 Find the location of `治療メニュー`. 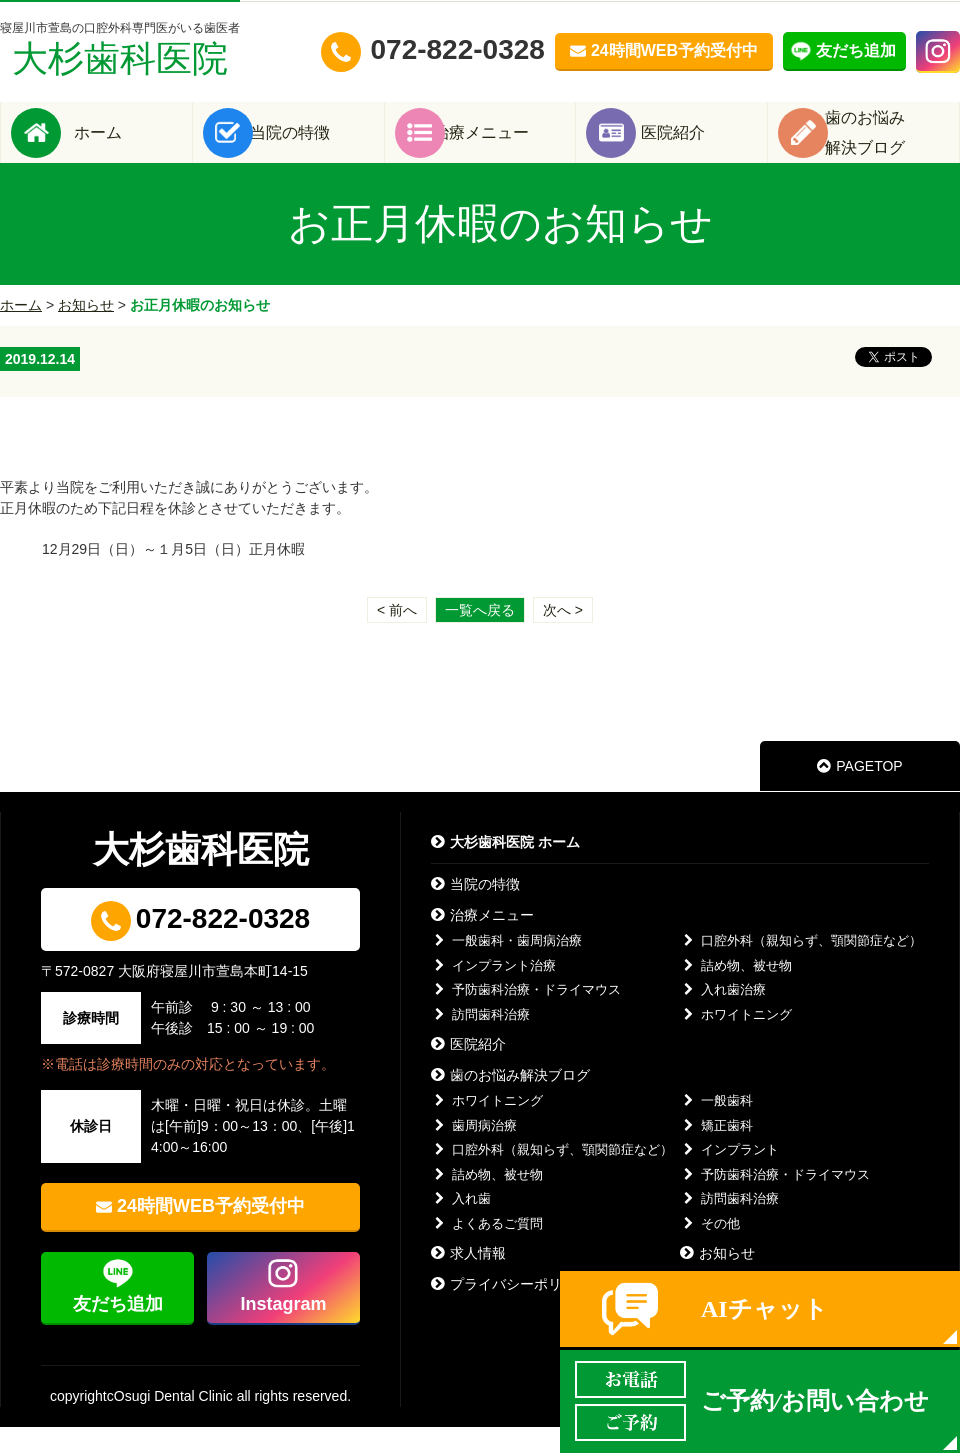

治療メニュー is located at coordinates (510, 146).